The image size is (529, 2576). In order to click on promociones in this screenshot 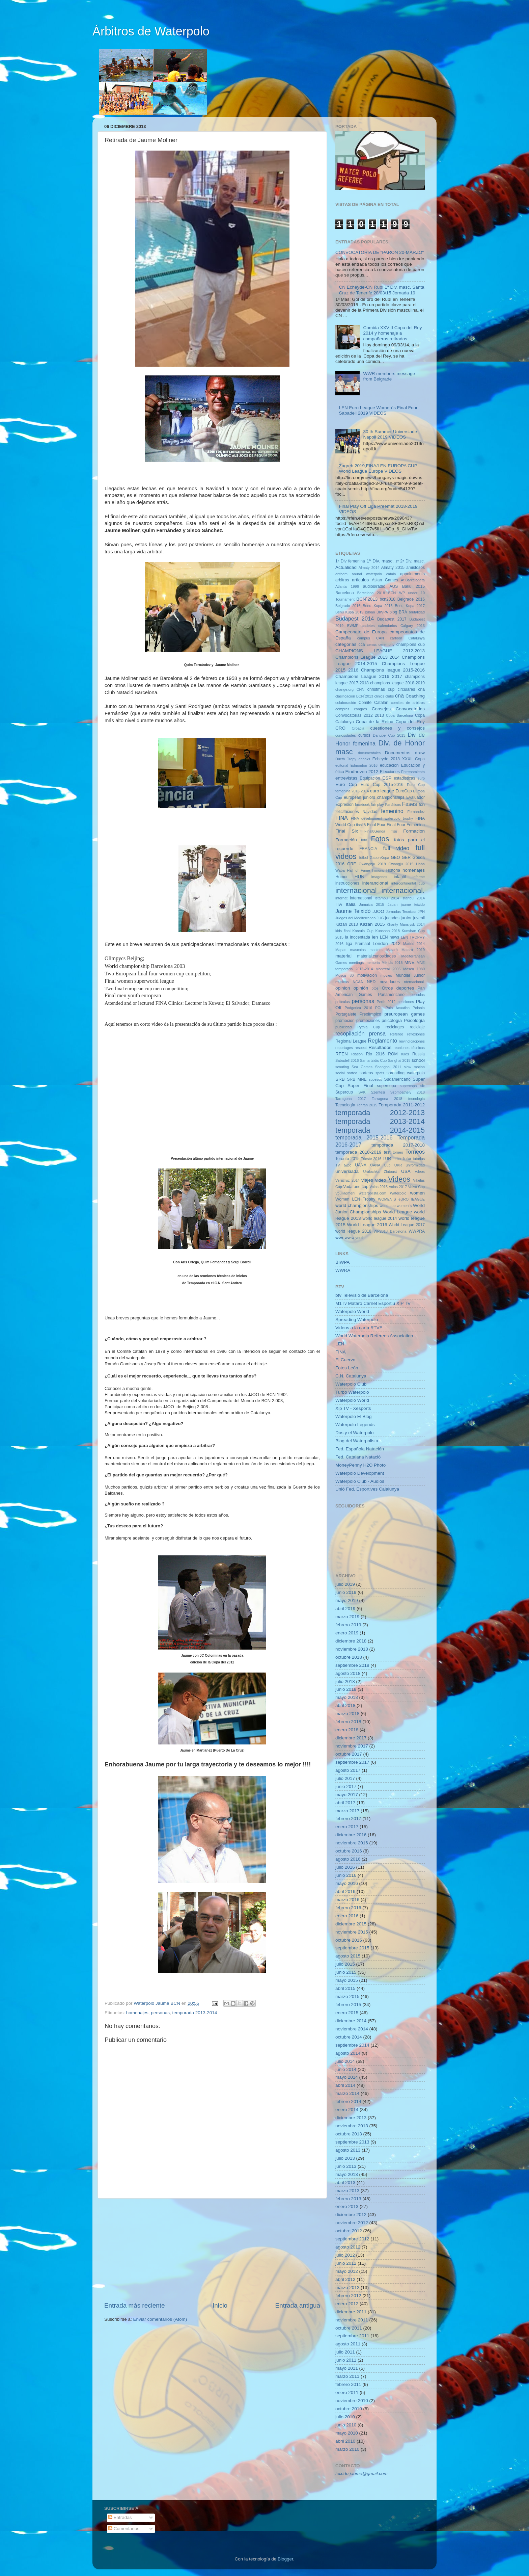, I will do `click(368, 1020)`.